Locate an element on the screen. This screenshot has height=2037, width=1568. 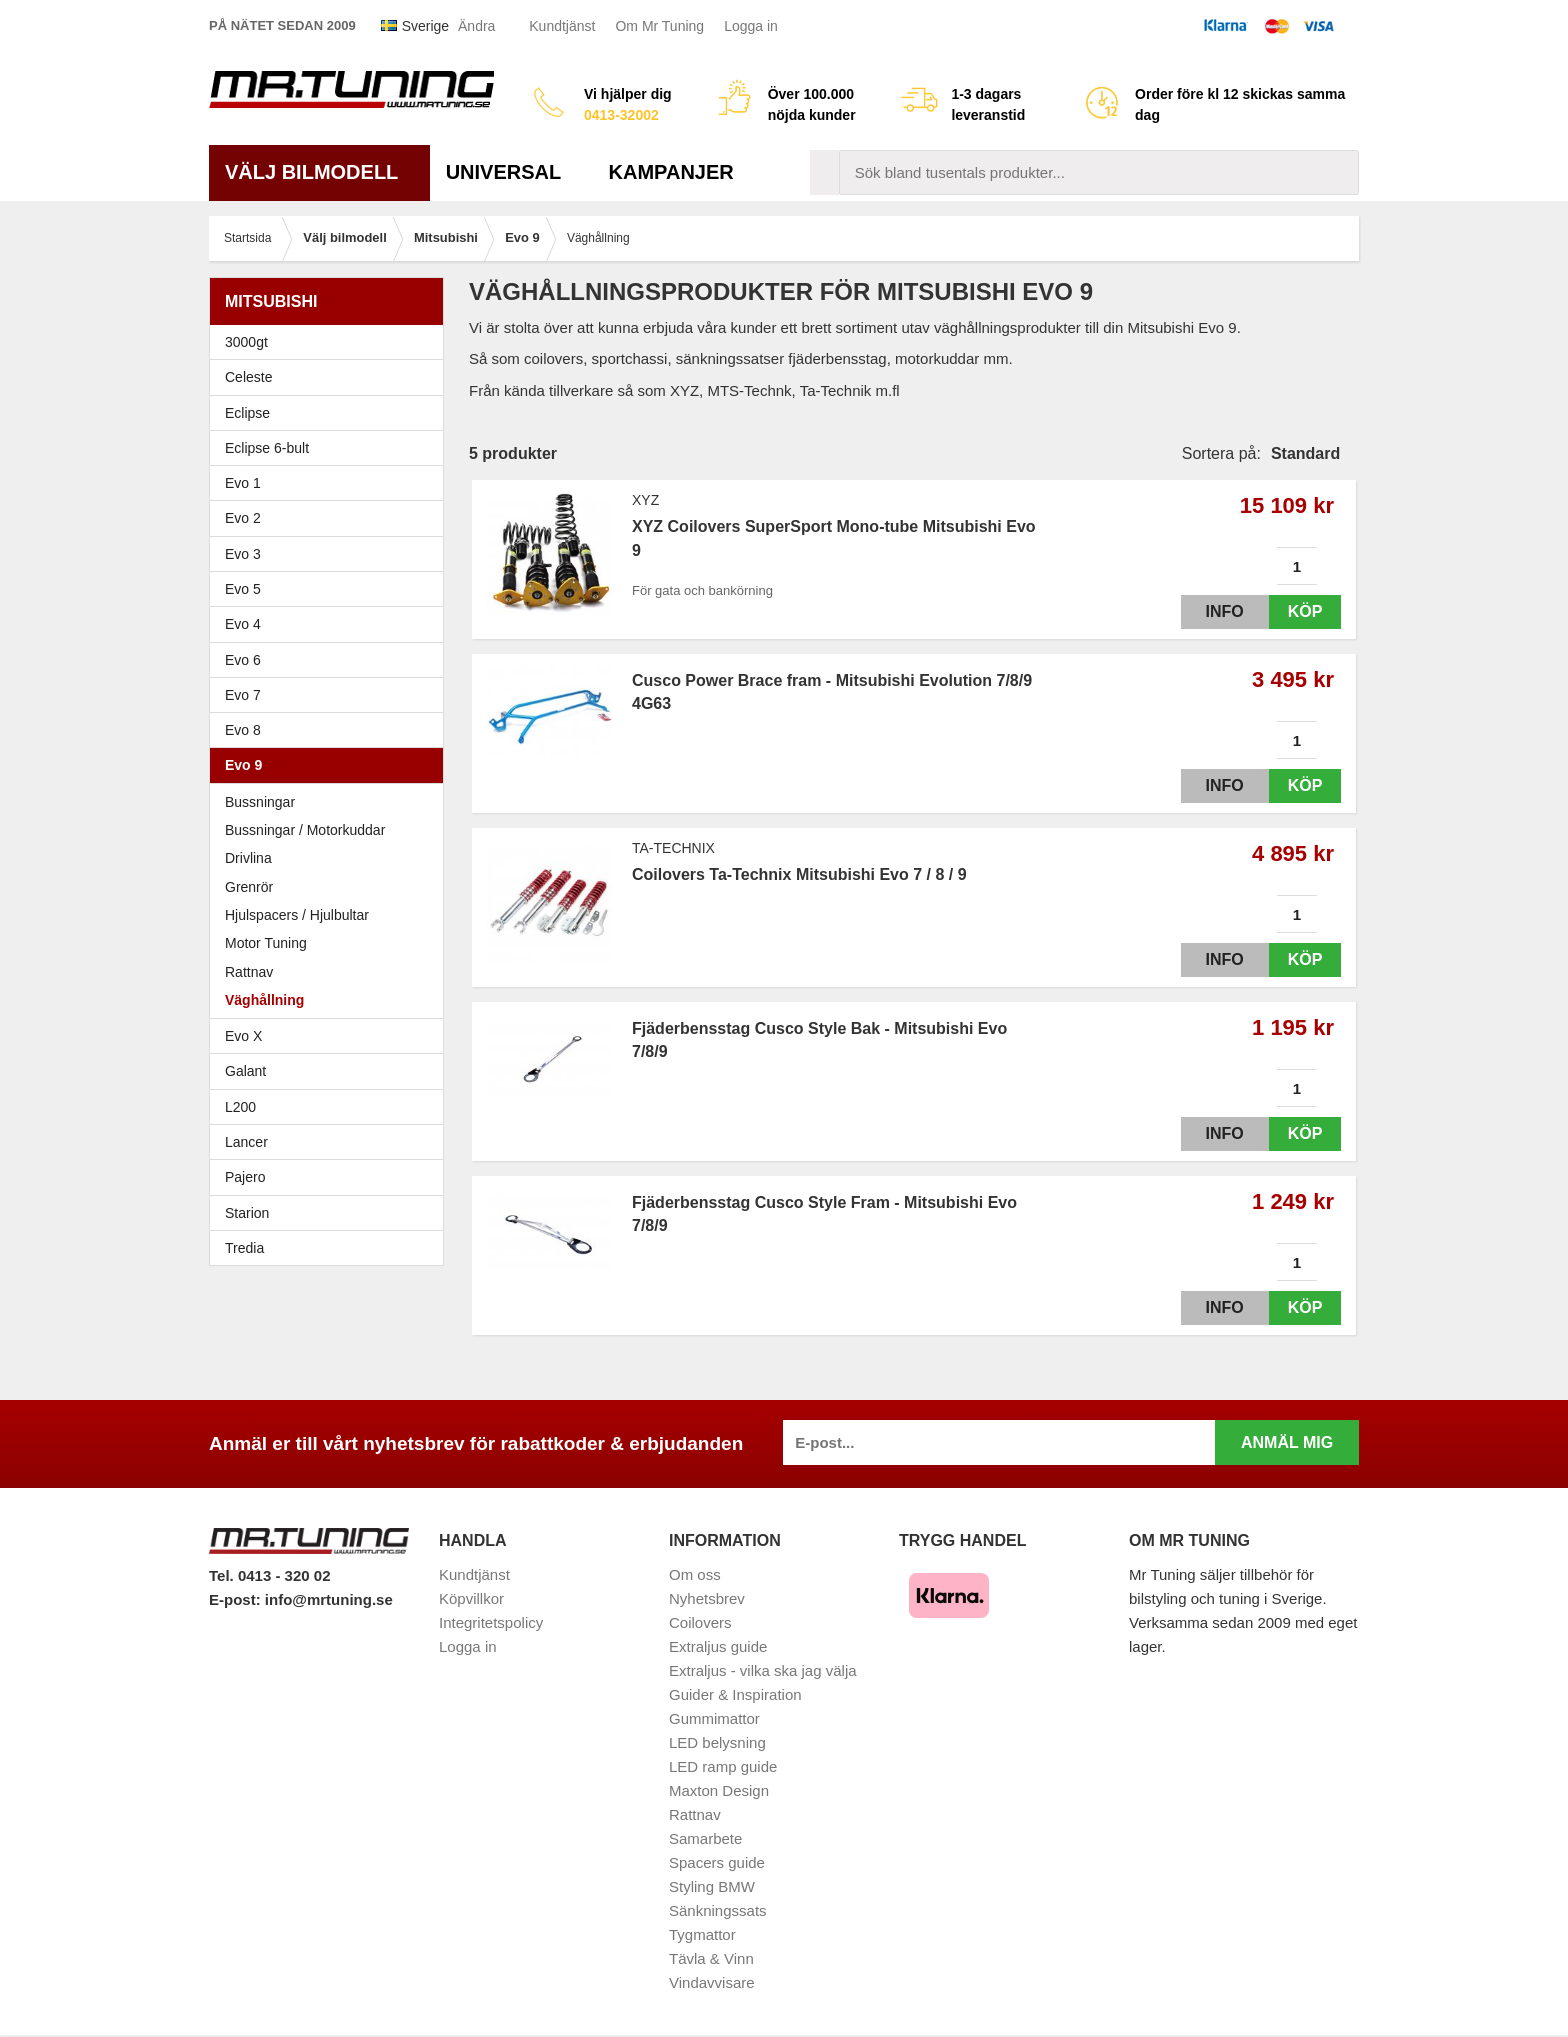
Om oss is located at coordinates (695, 1574).